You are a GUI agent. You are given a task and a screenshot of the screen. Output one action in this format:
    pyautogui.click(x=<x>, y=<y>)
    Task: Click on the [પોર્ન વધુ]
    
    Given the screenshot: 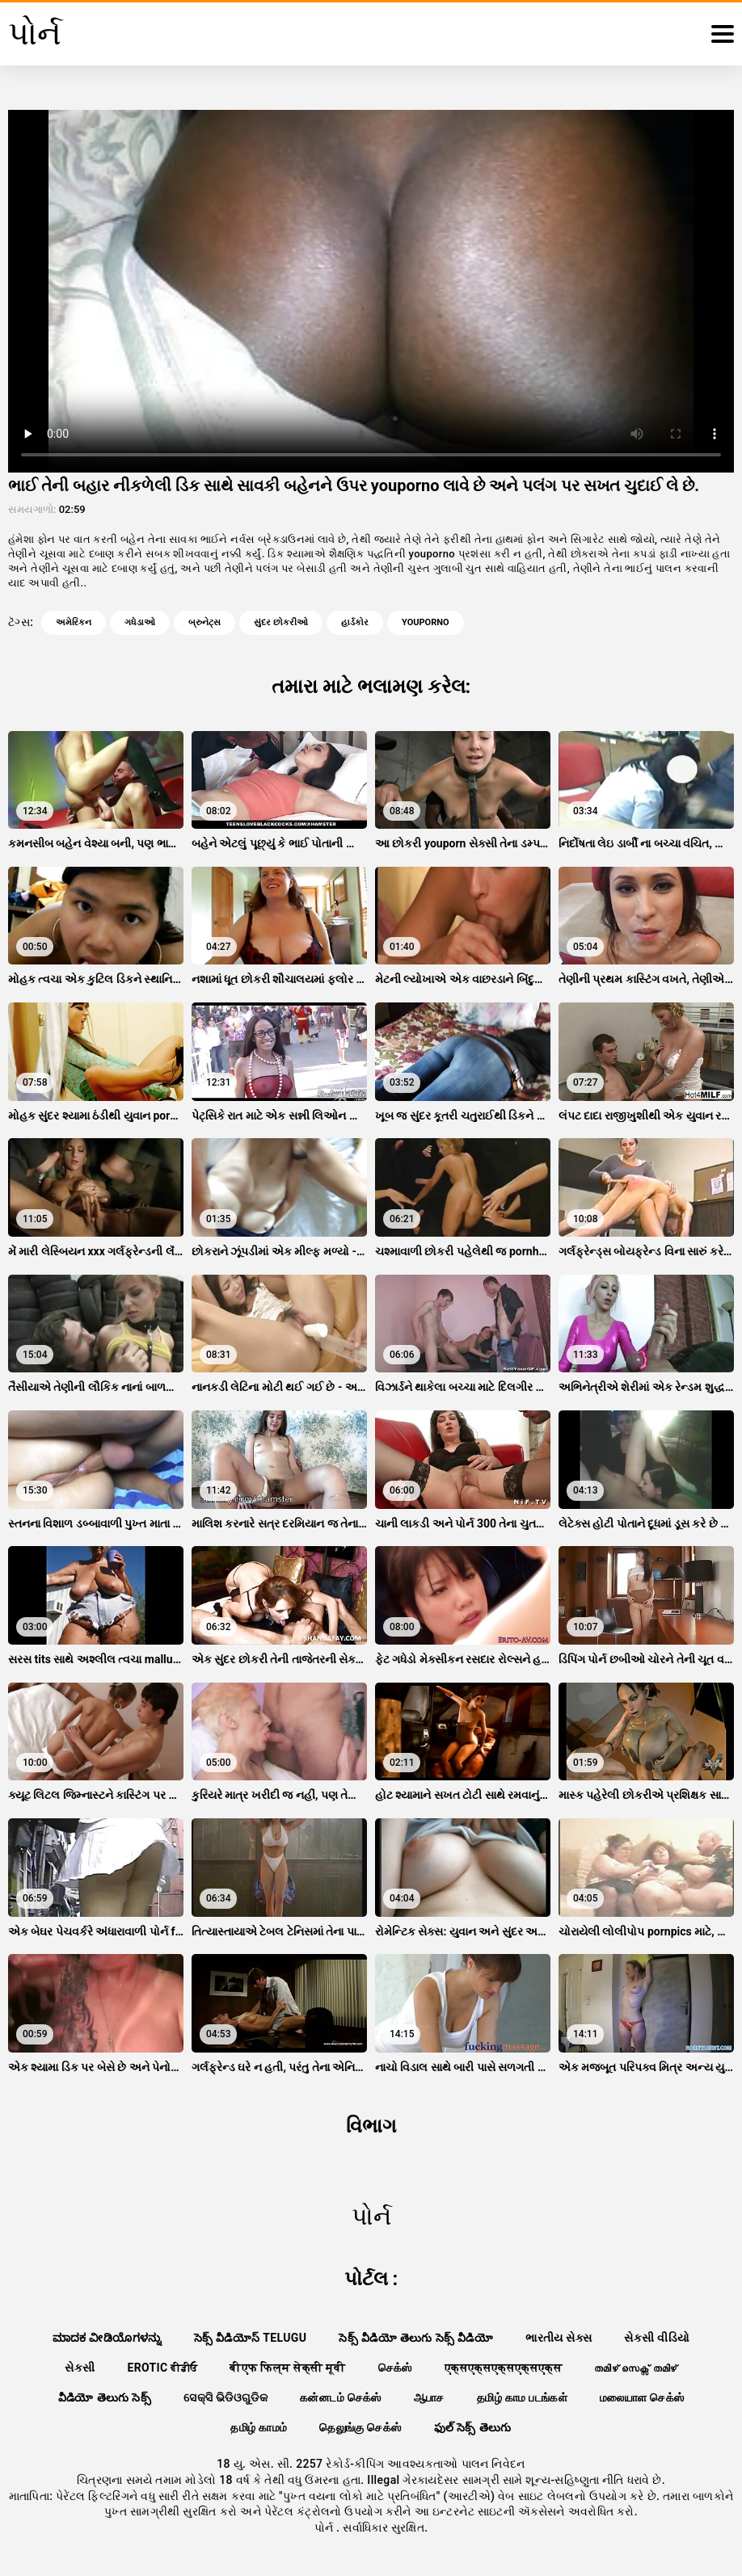 What is the action you would take?
    pyautogui.click(x=722, y=34)
    